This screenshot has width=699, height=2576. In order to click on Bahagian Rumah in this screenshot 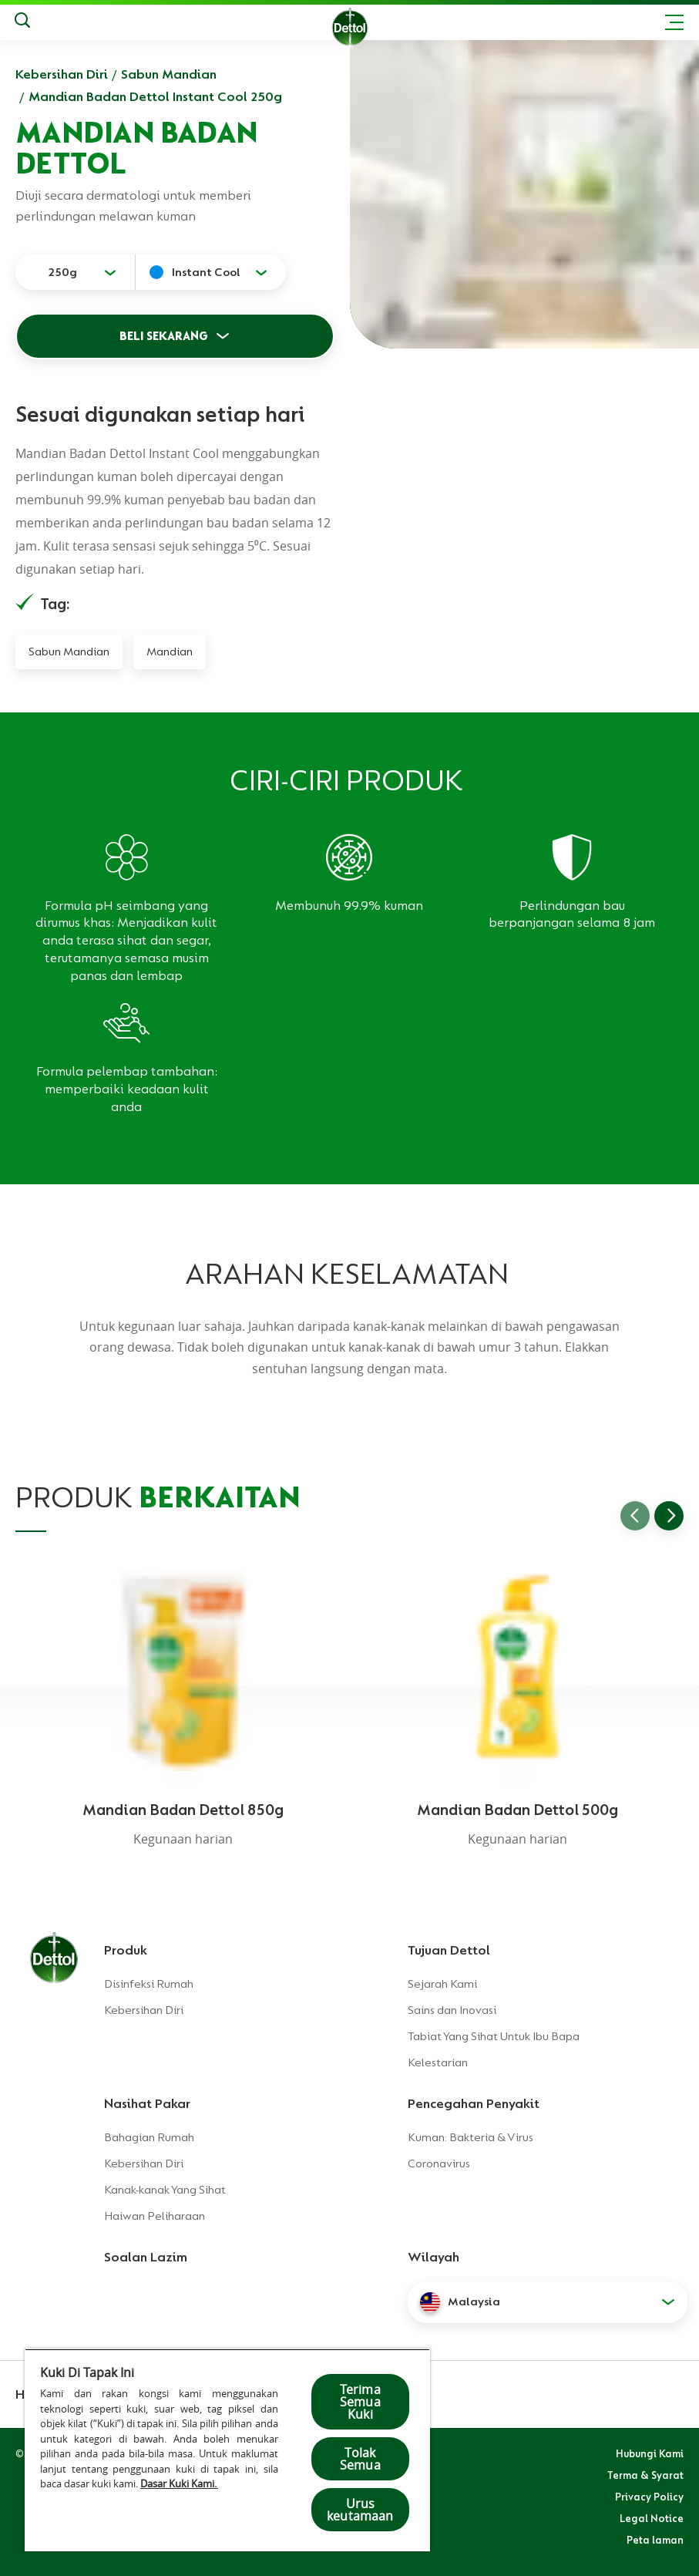, I will do `click(149, 2137)`.